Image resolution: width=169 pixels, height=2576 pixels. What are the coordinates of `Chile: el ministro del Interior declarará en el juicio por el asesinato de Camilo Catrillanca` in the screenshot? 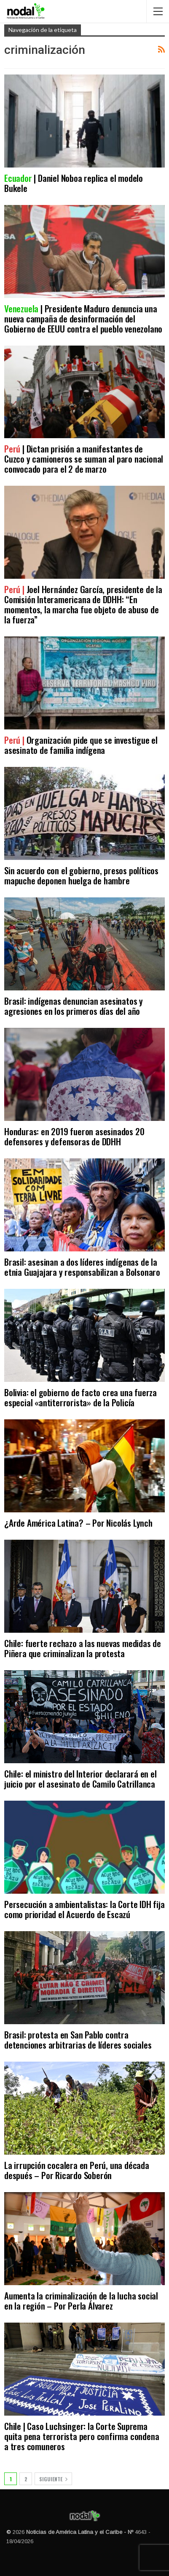 It's located at (80, 1778).